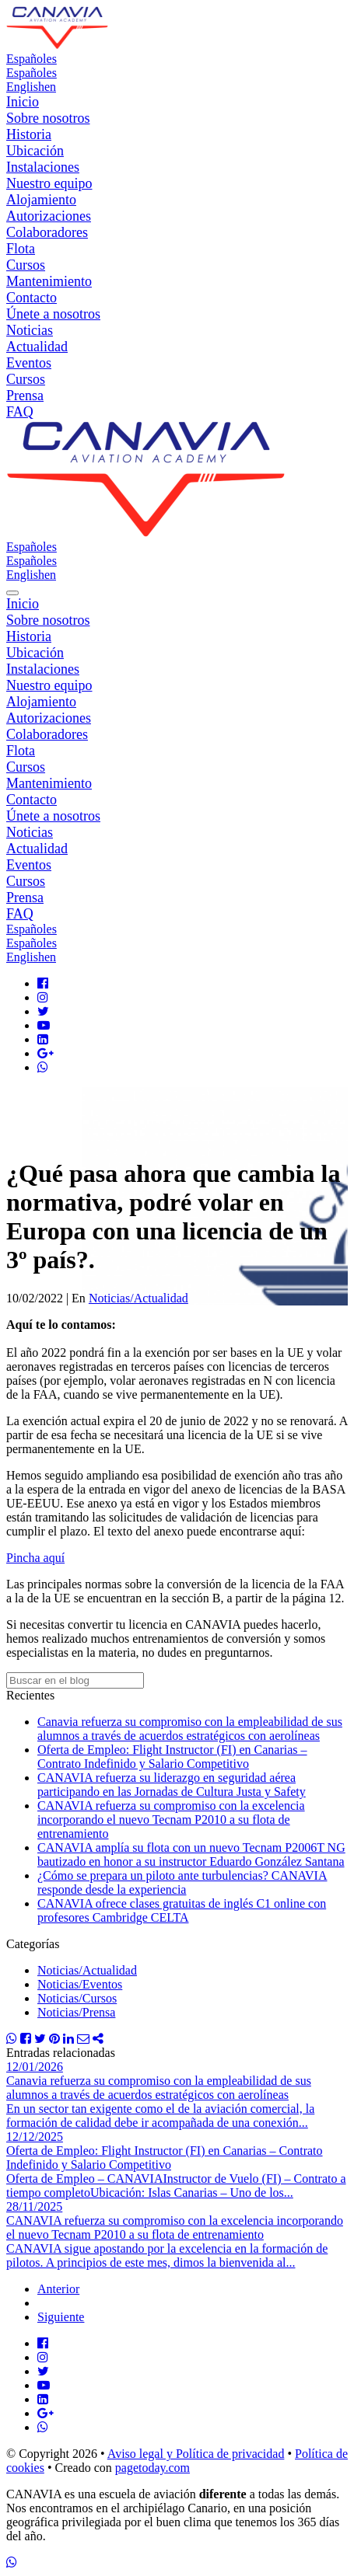  I want to click on [Facebook], so click(42, 983).